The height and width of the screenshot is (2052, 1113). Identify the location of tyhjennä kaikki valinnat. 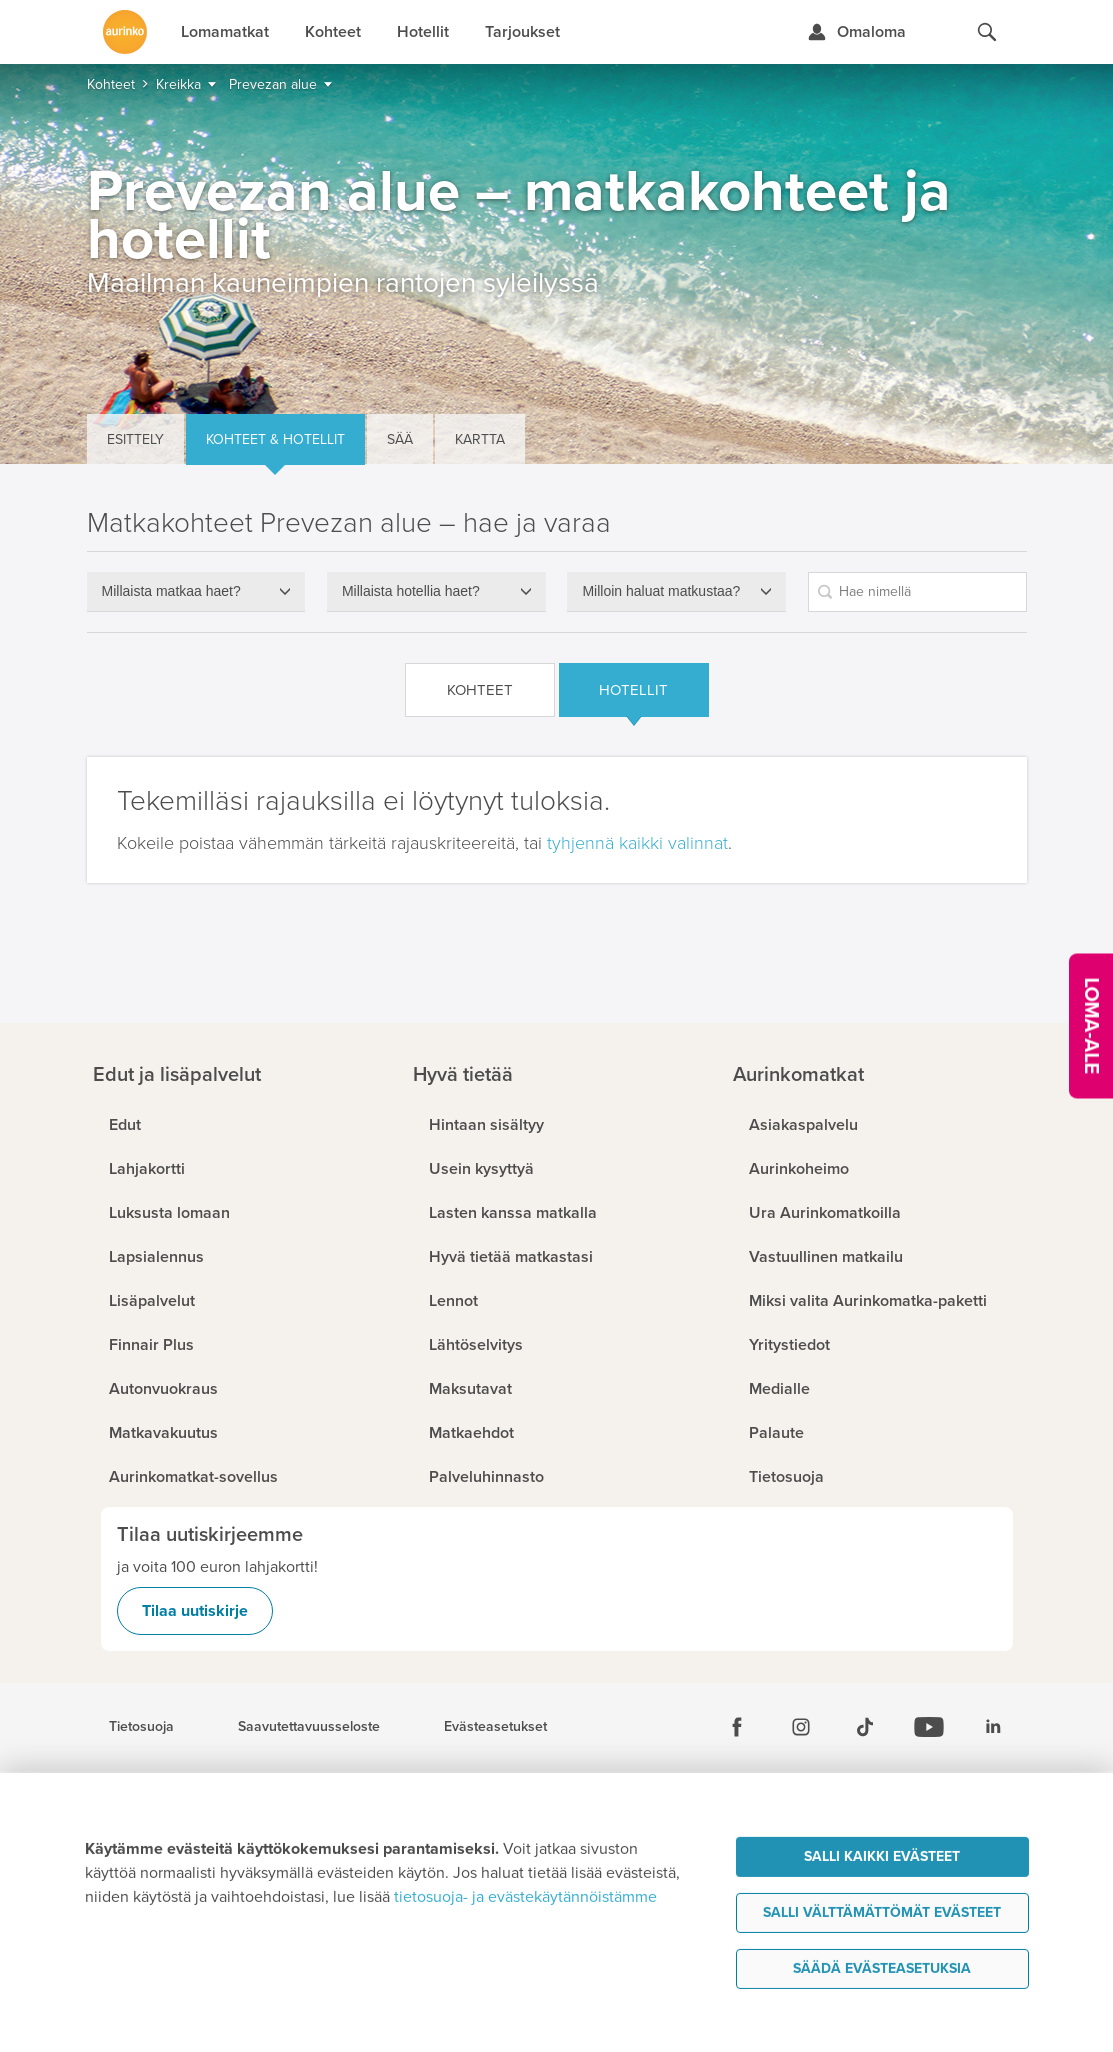
(637, 843).